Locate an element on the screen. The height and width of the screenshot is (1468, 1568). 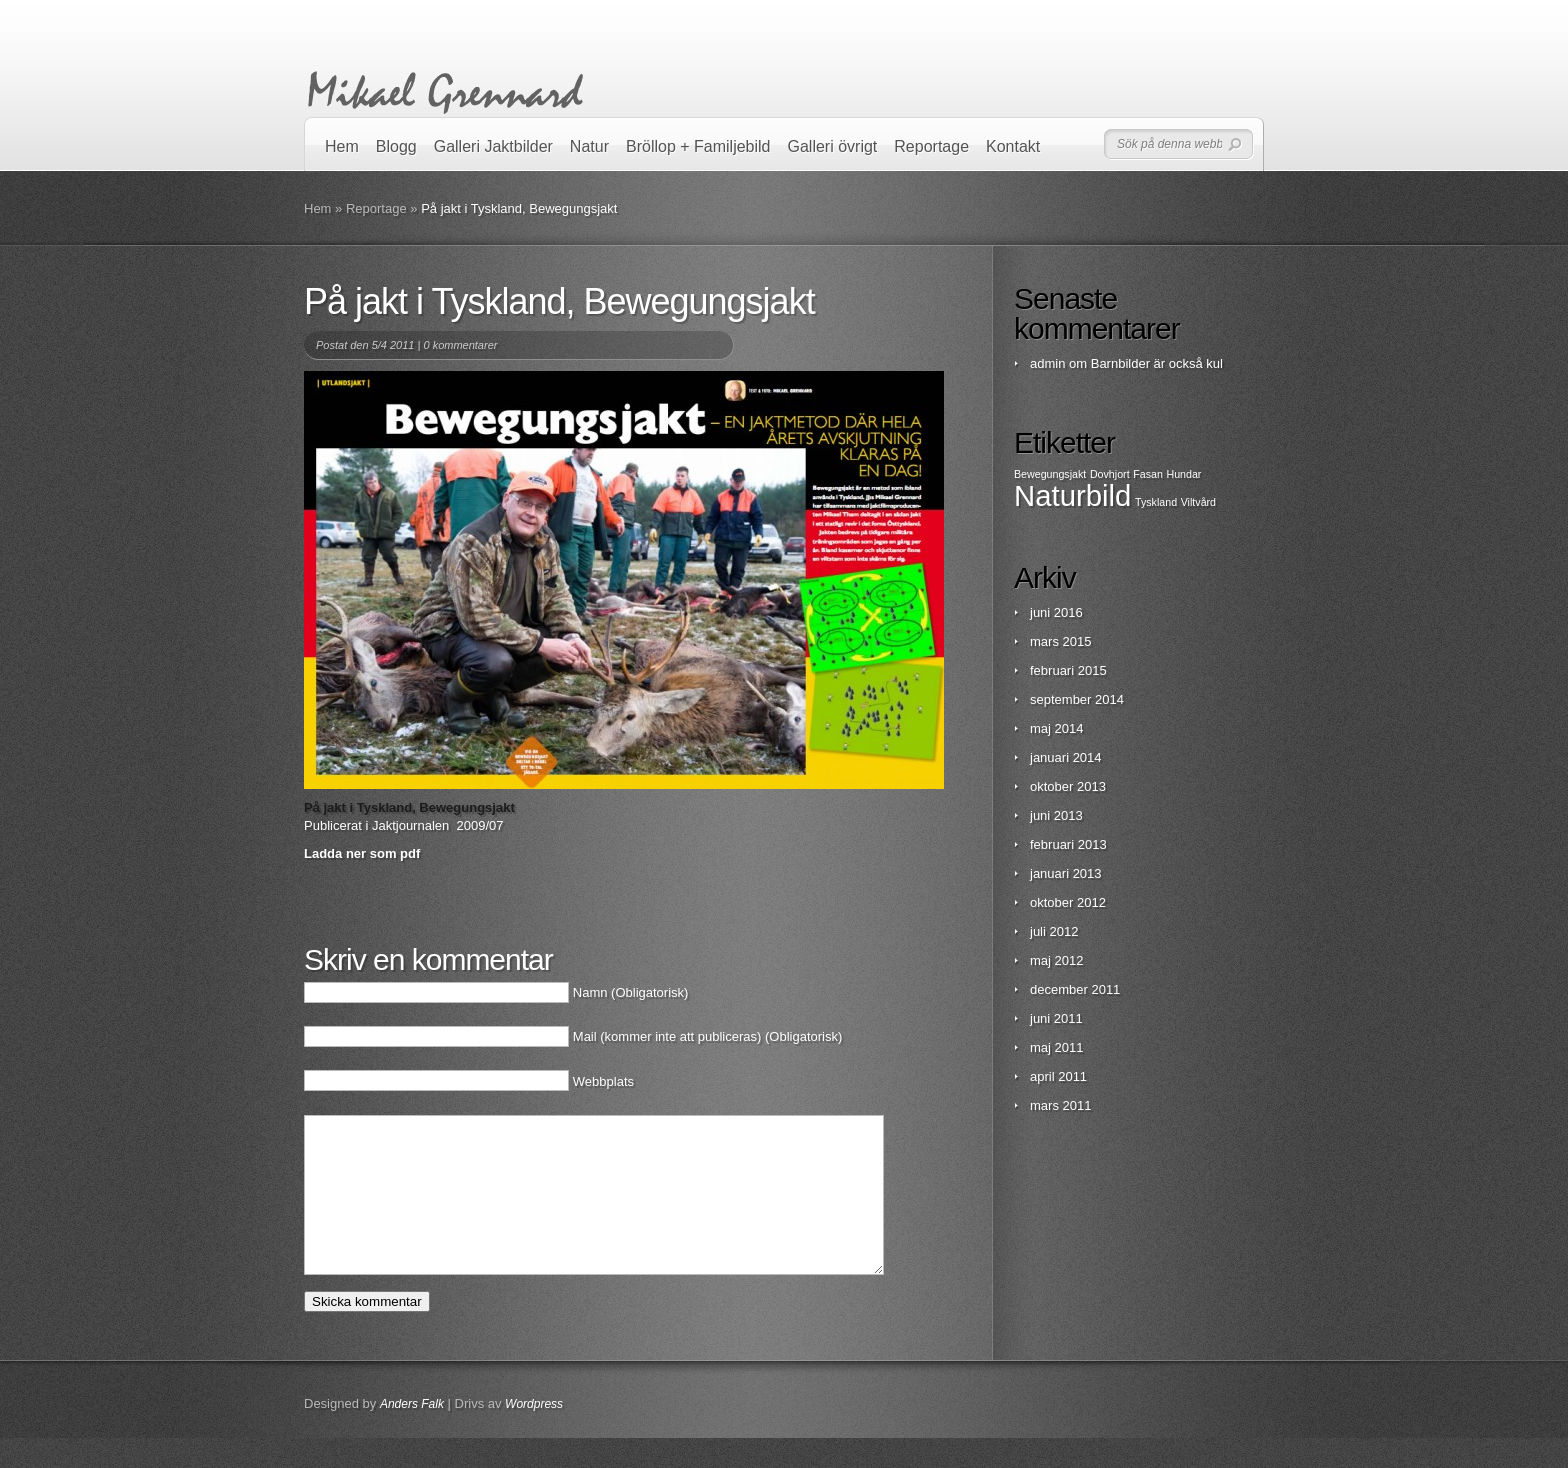
Kontakt is located at coordinates (1013, 146).